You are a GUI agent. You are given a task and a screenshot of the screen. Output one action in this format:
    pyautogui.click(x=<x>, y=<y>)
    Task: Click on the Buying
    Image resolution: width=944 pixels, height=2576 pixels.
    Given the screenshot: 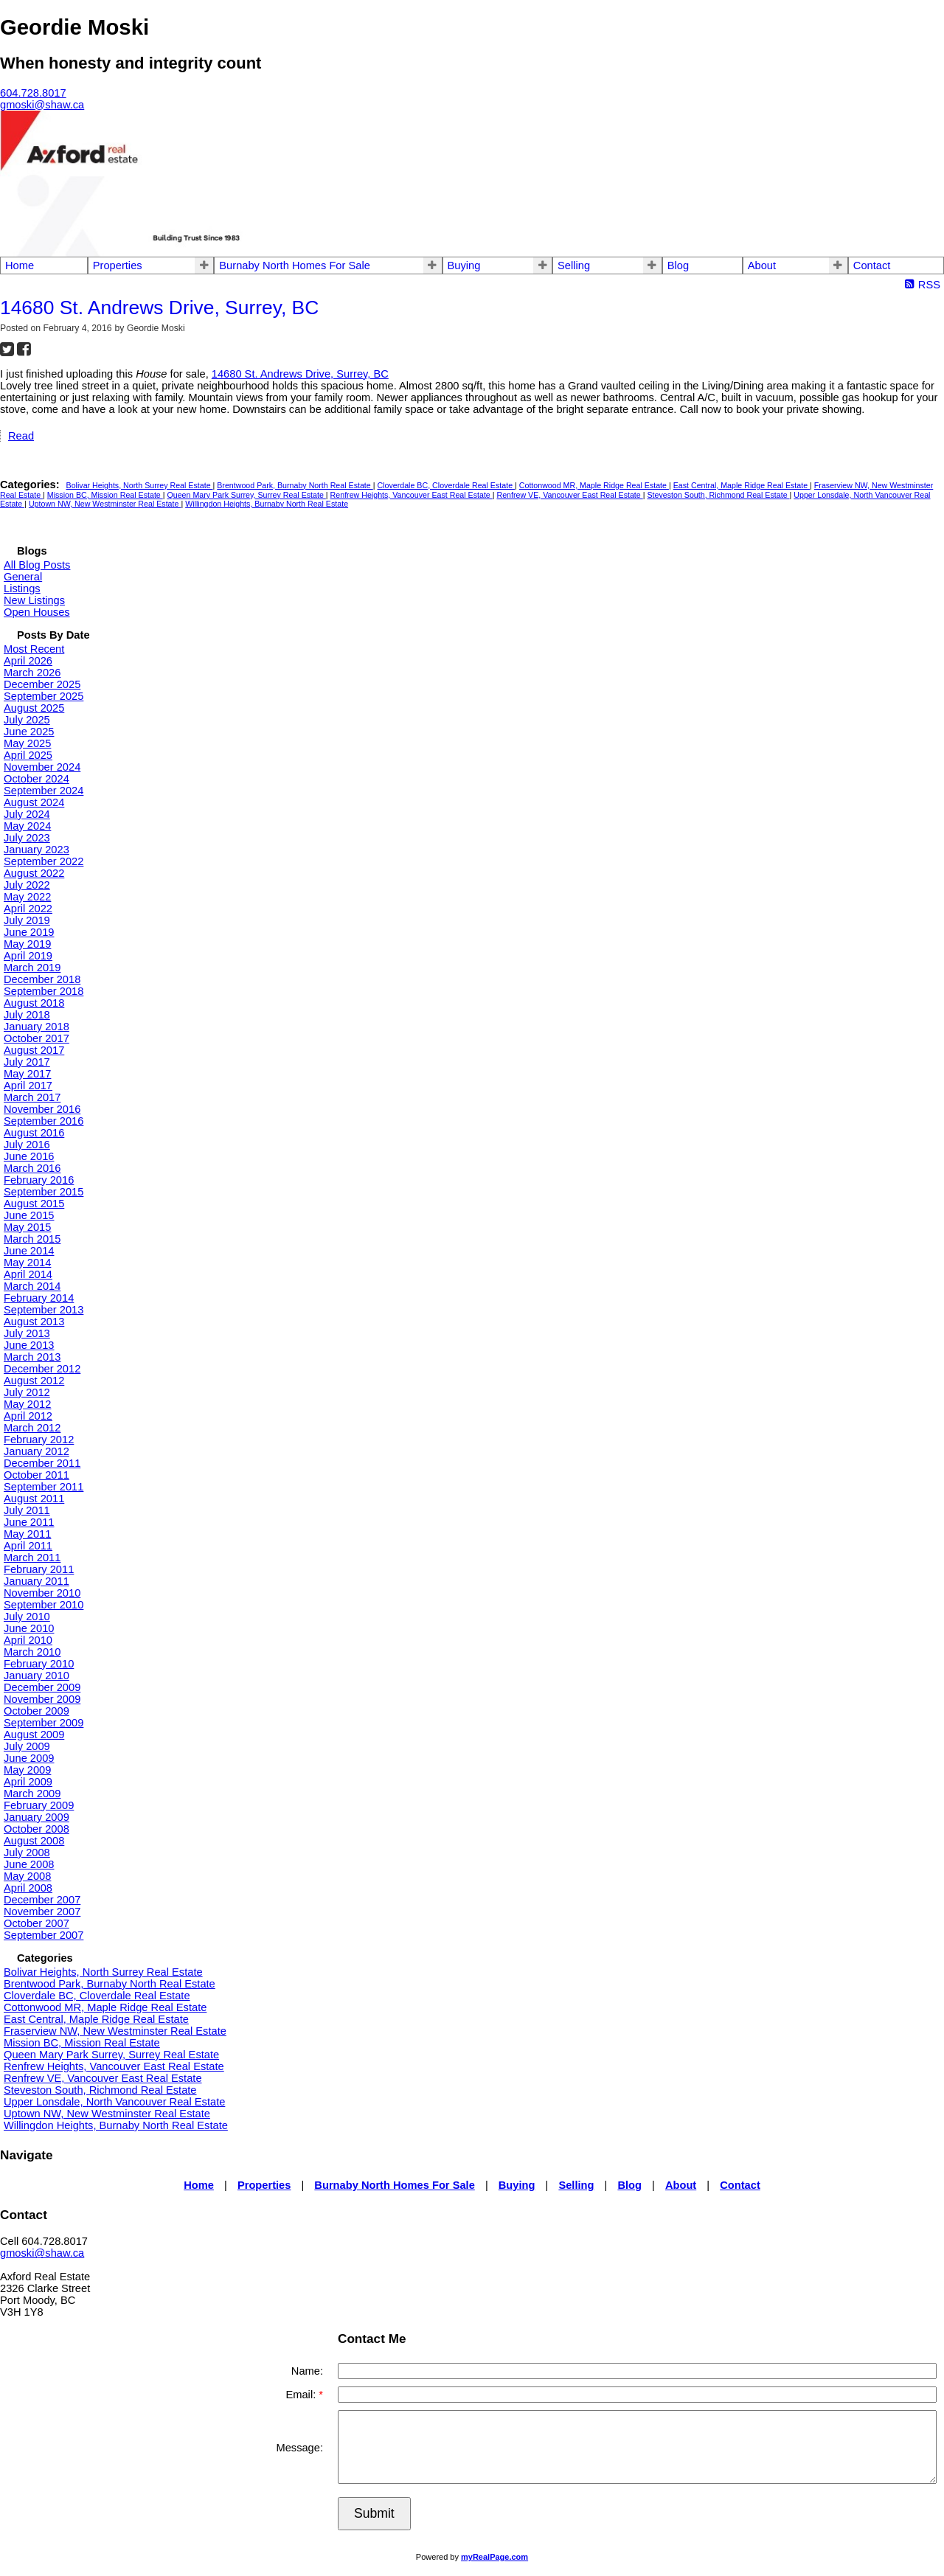 What is the action you would take?
    pyautogui.click(x=464, y=265)
    